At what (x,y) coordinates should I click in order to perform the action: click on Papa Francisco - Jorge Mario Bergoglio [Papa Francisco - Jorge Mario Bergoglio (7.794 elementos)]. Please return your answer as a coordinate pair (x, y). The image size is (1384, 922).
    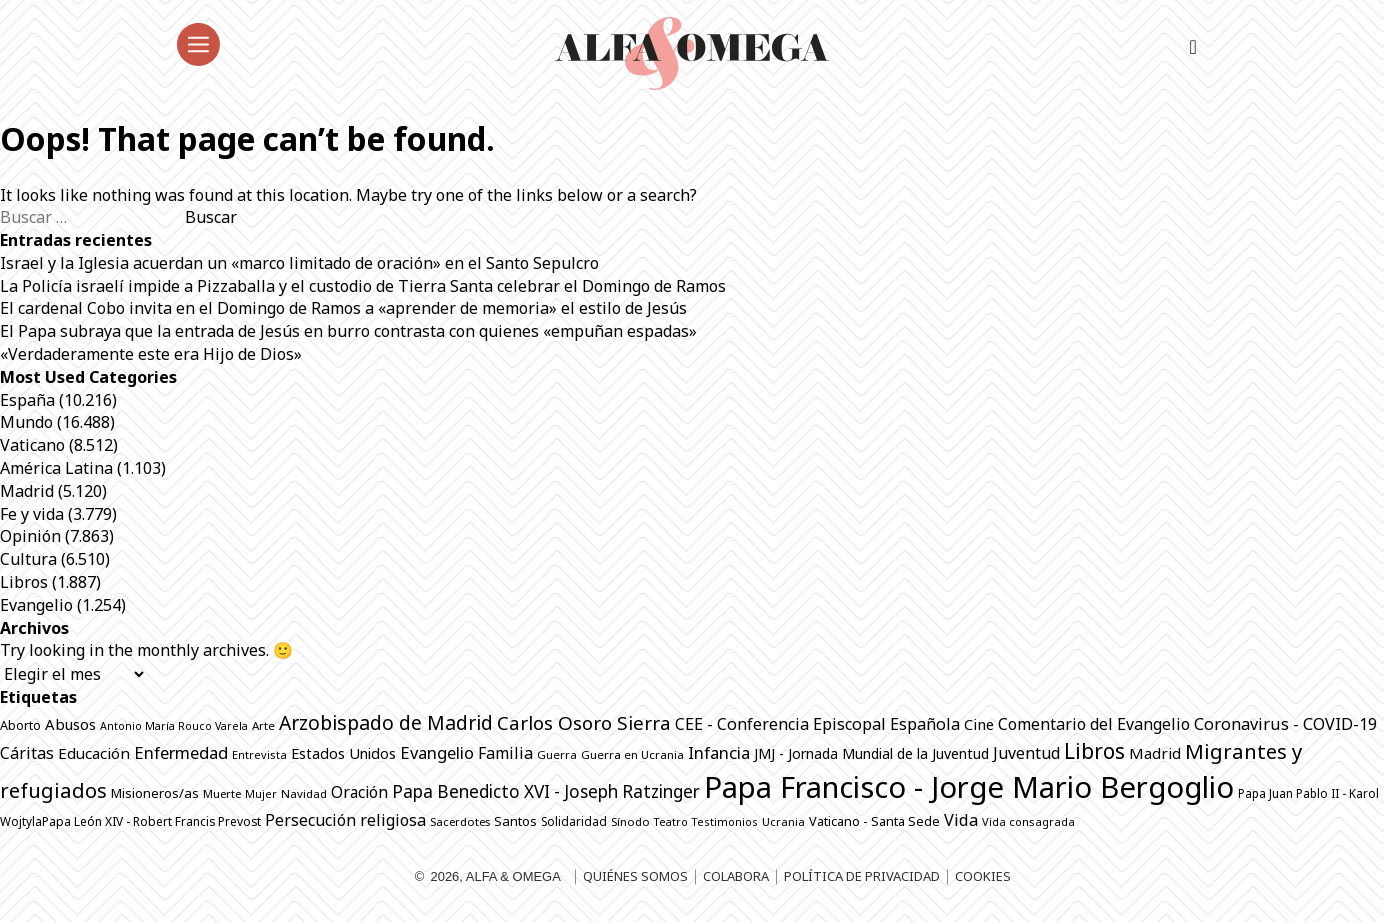
    Looking at the image, I should click on (969, 787).